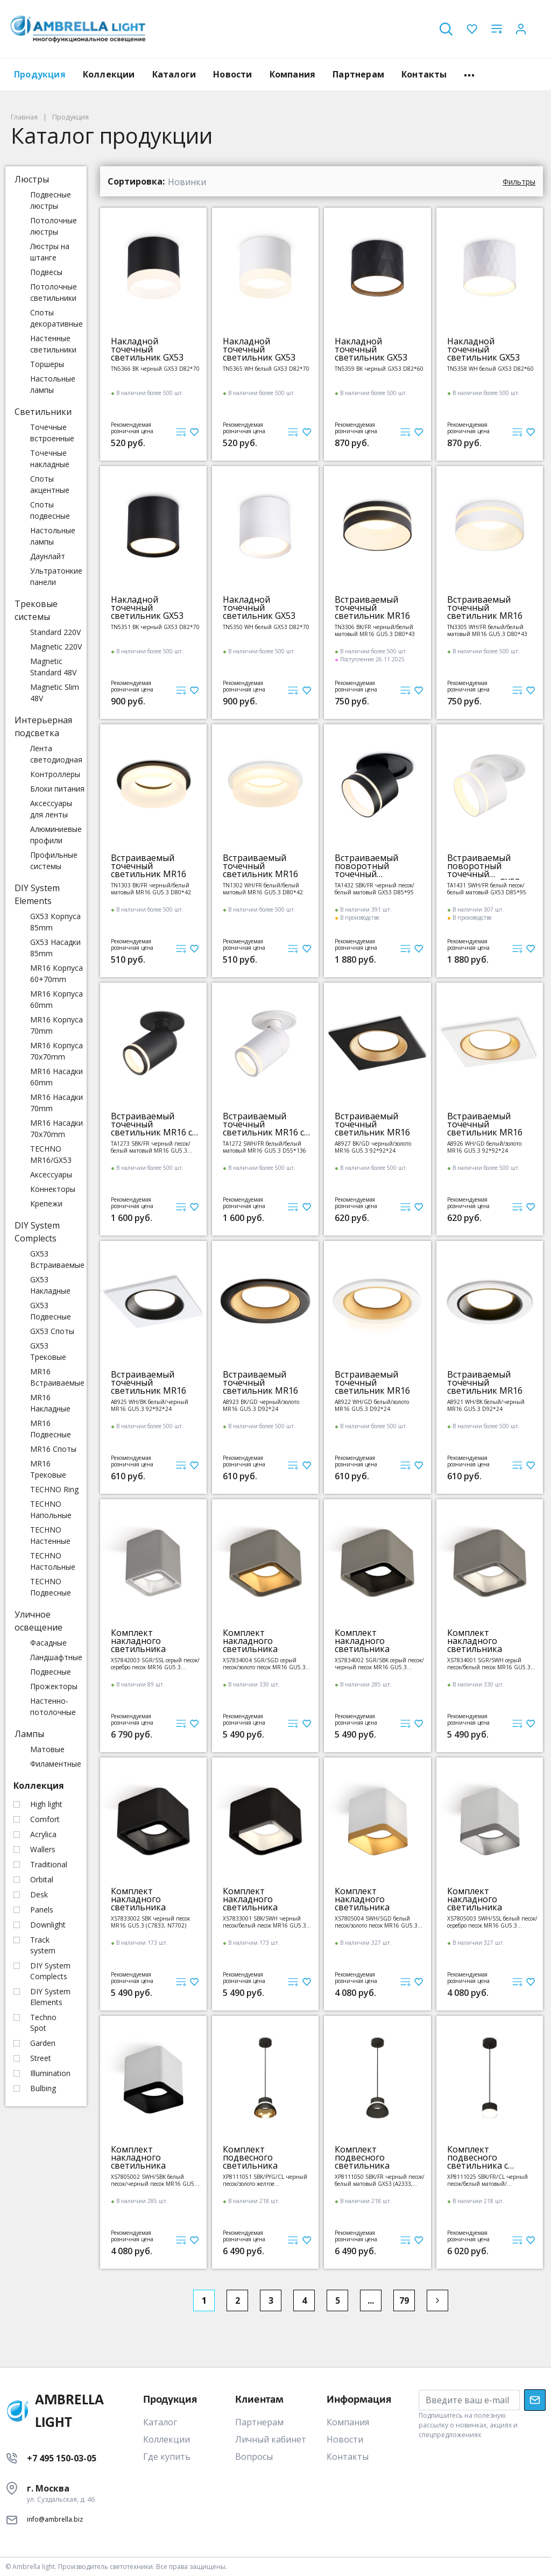  Describe the element at coordinates (266, 627) in the screenshot. I see `TN5350 WH белый GX53 D82*70` at that location.